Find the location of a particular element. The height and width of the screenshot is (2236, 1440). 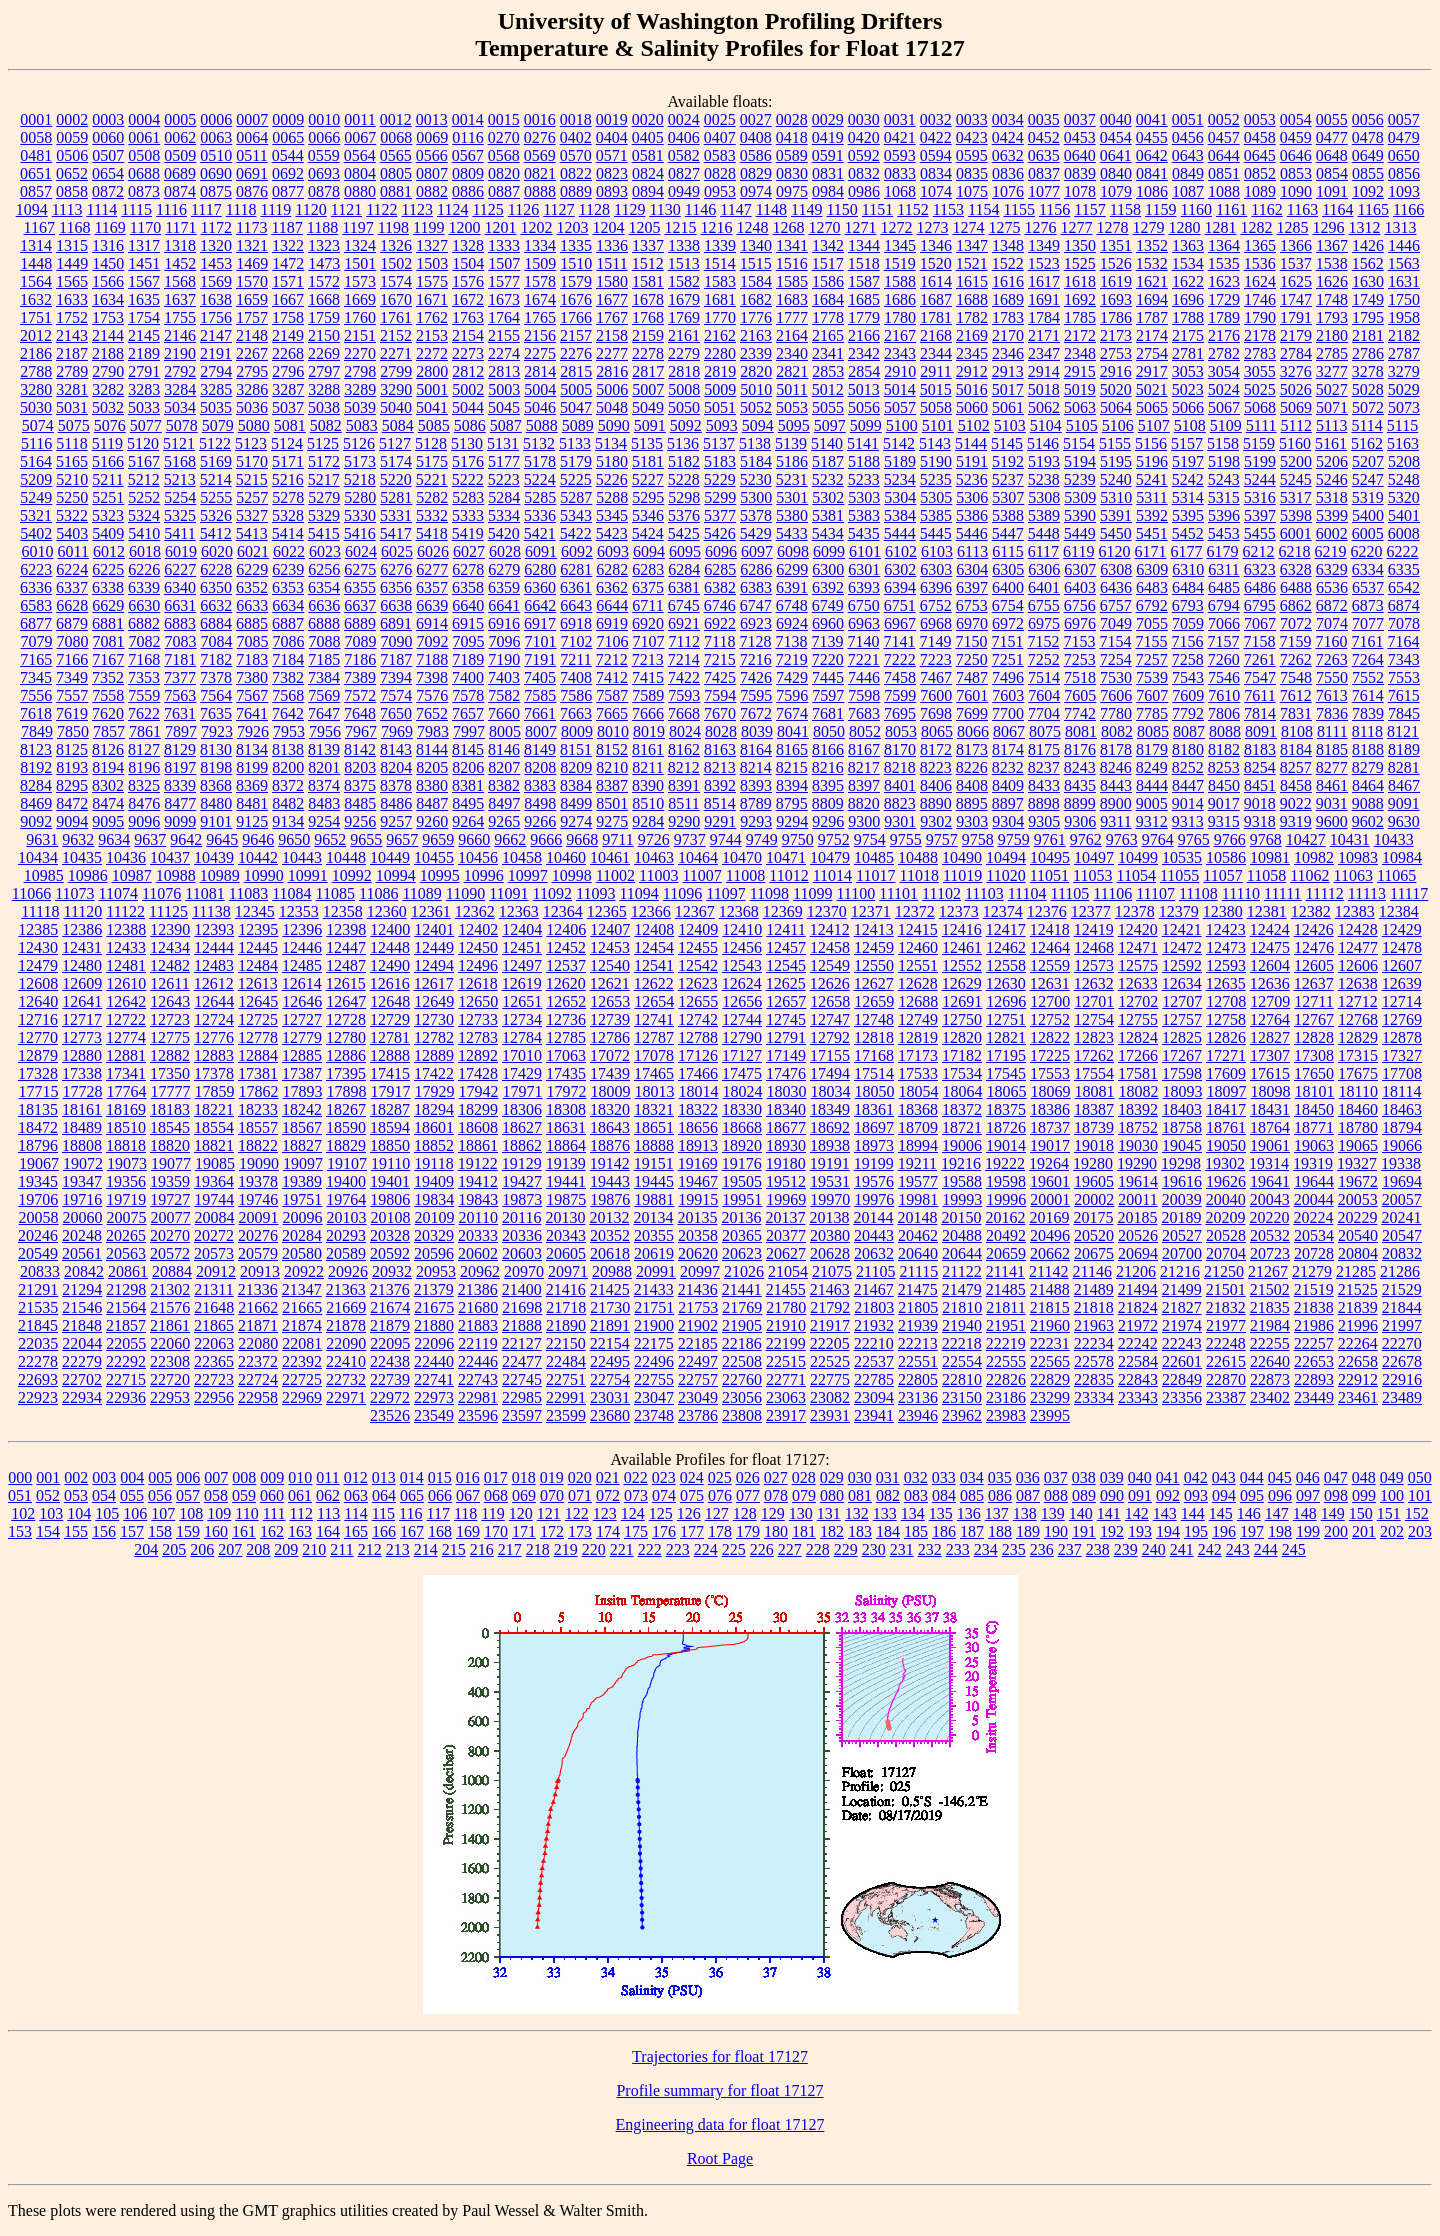

8108 is located at coordinates (1297, 731).